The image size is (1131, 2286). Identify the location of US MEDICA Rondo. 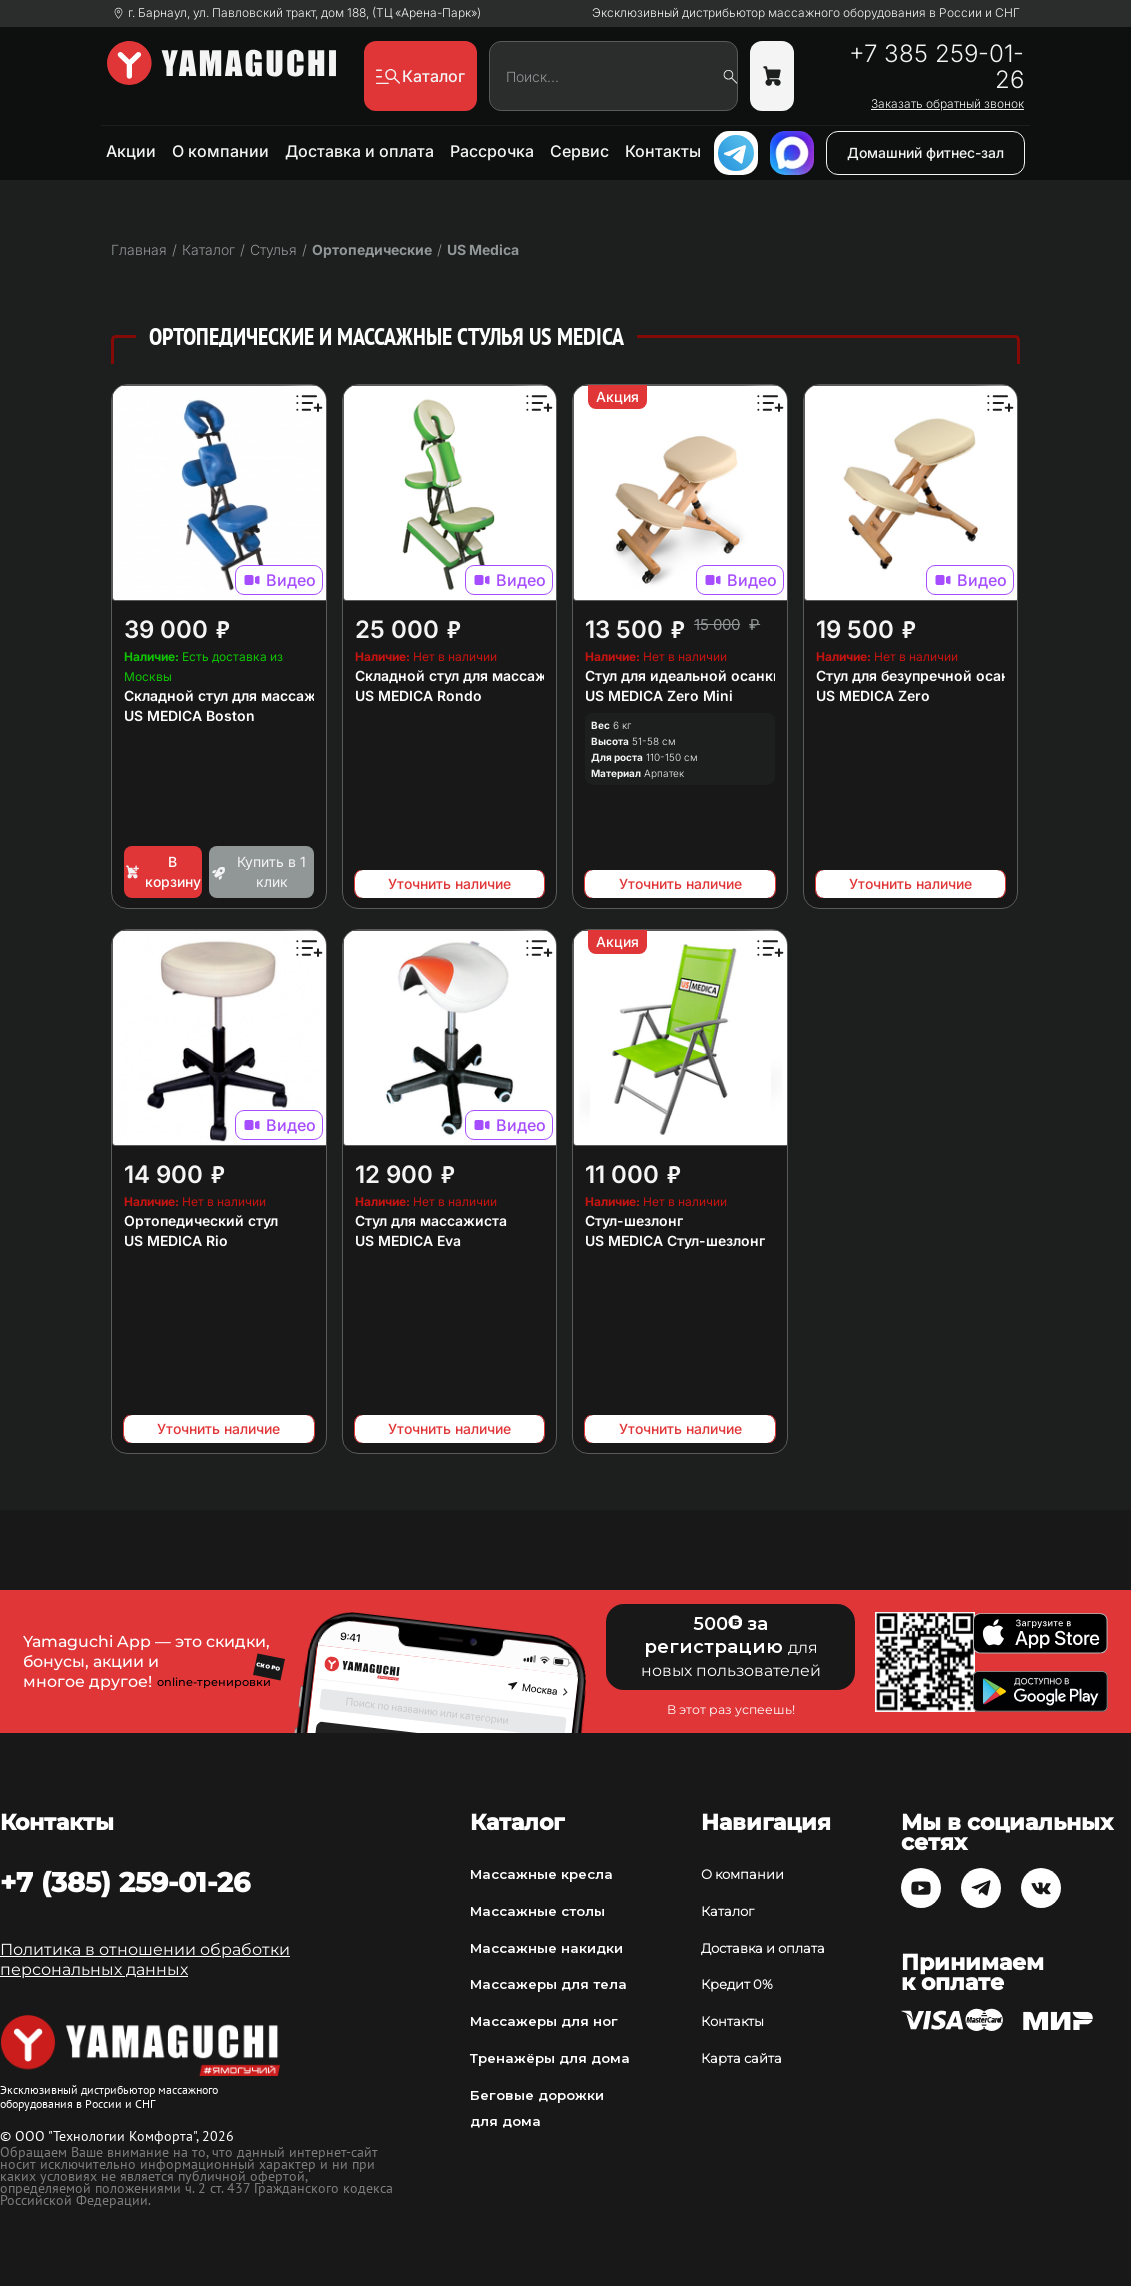
(418, 695).